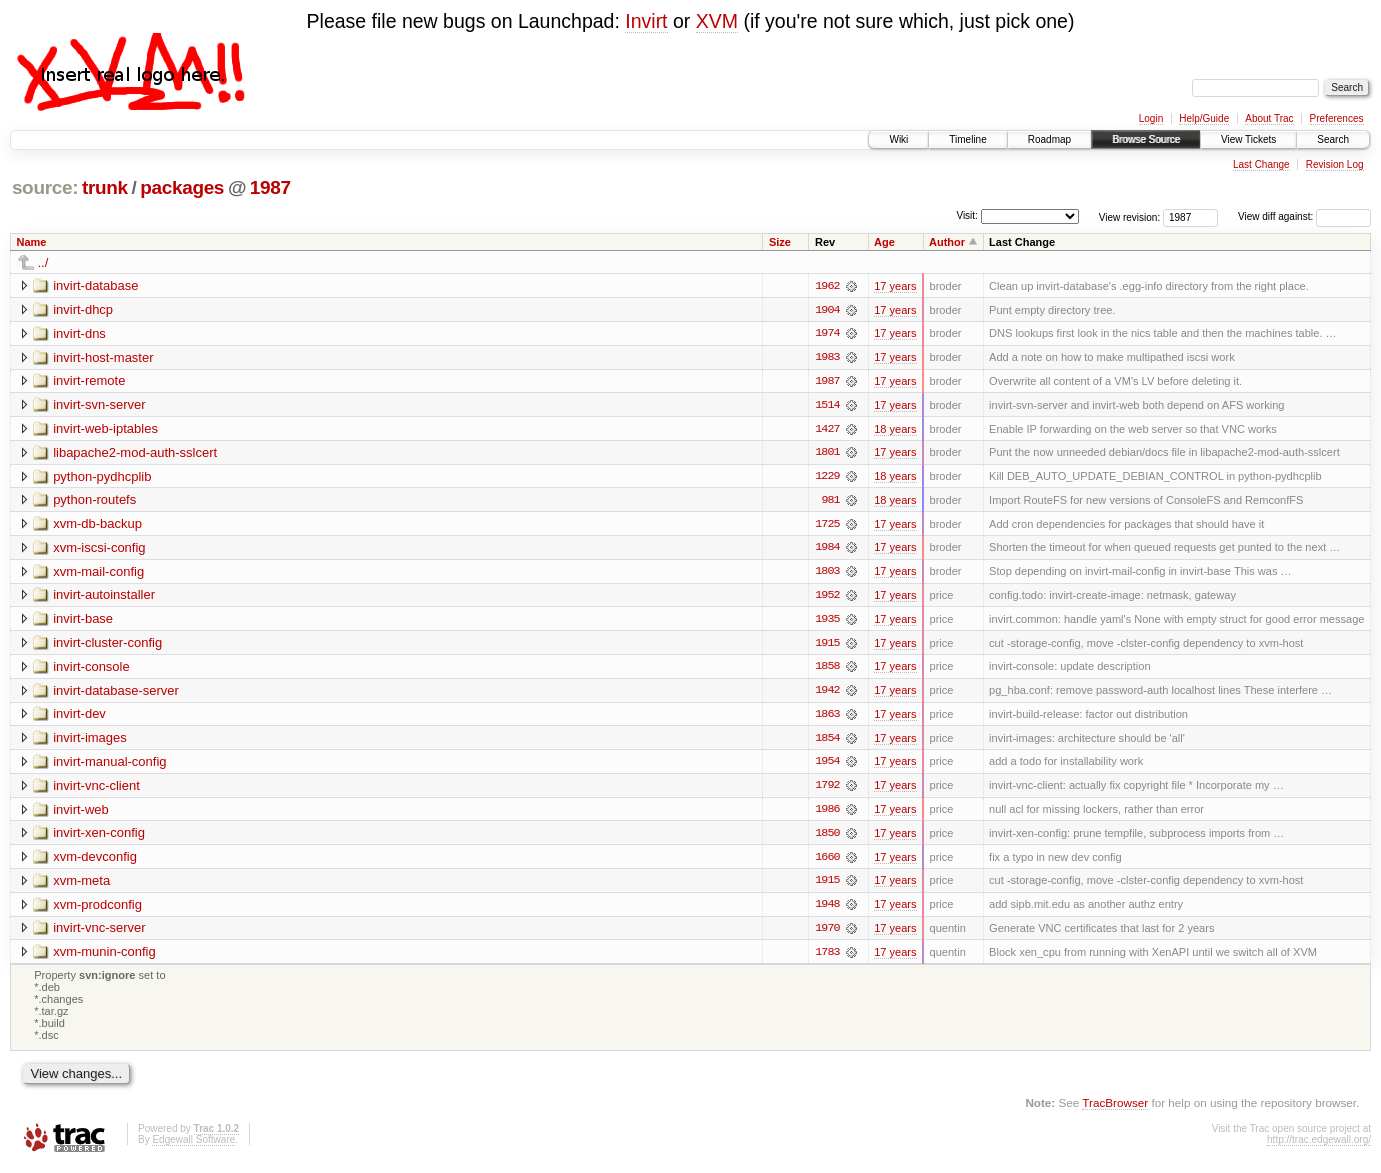 The image size is (1381, 1173). I want to click on Author, so click(947, 242).